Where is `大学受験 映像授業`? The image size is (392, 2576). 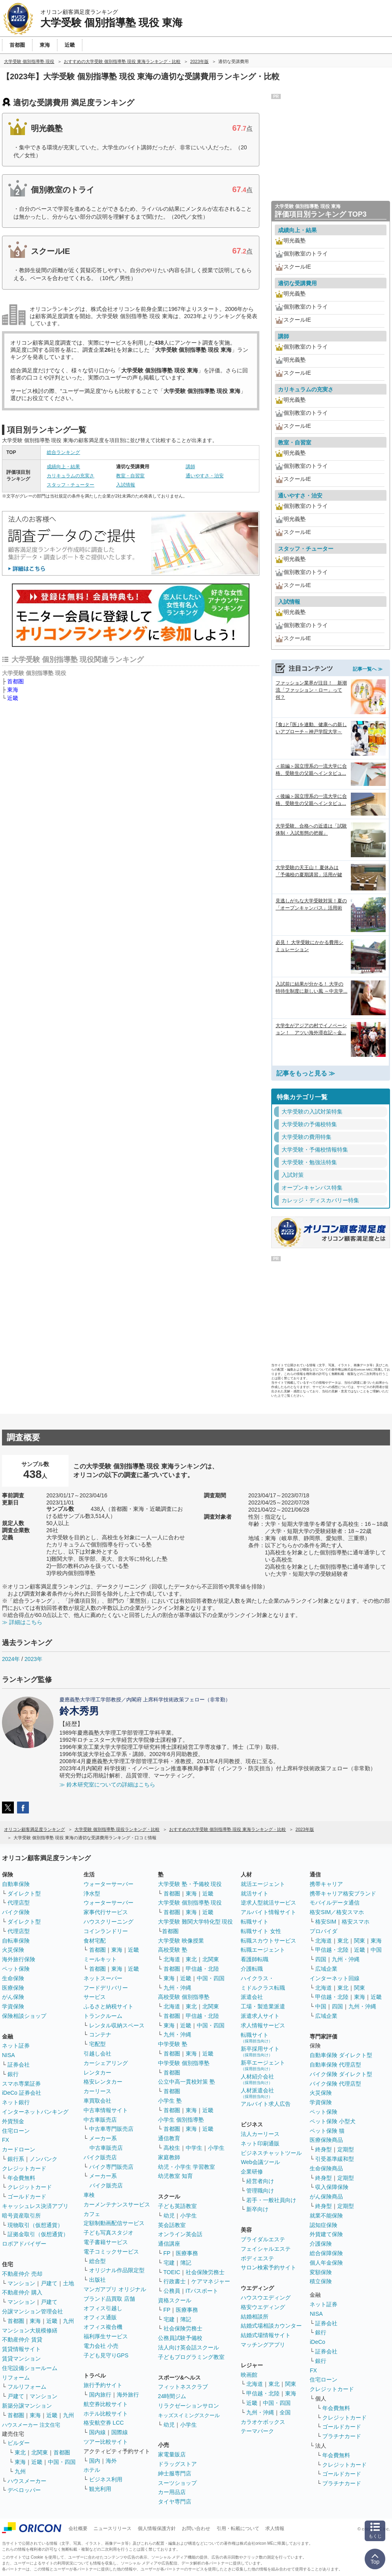 大学受験 映像授業 is located at coordinates (181, 1940).